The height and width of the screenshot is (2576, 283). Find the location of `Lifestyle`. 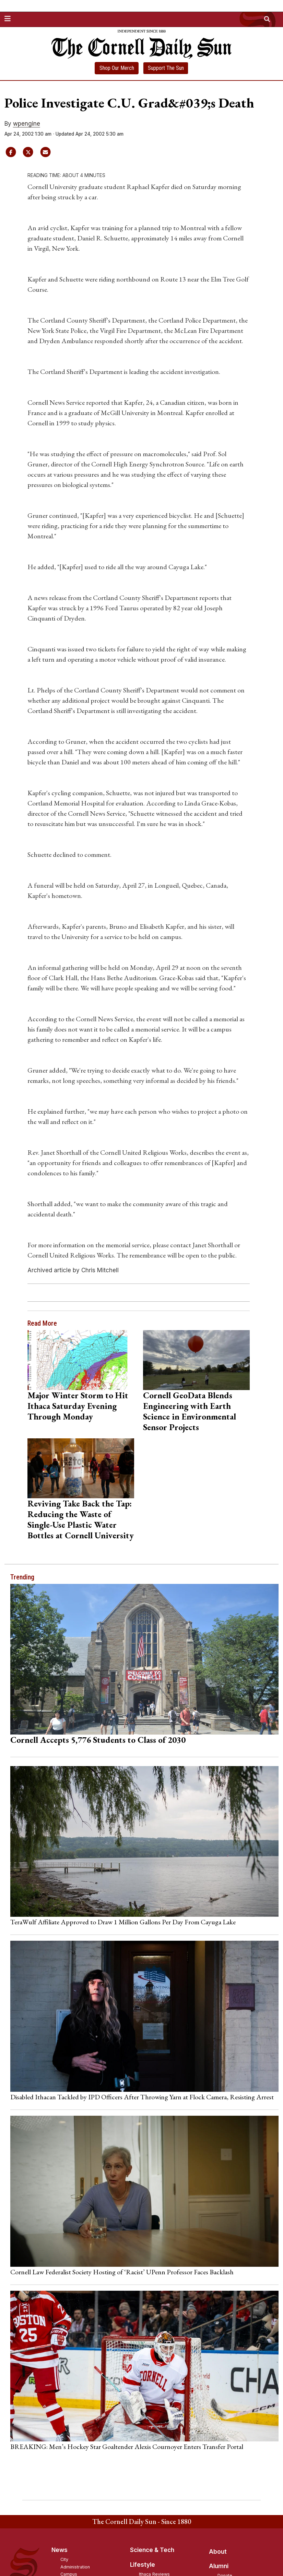

Lifestyle is located at coordinates (142, 2564).